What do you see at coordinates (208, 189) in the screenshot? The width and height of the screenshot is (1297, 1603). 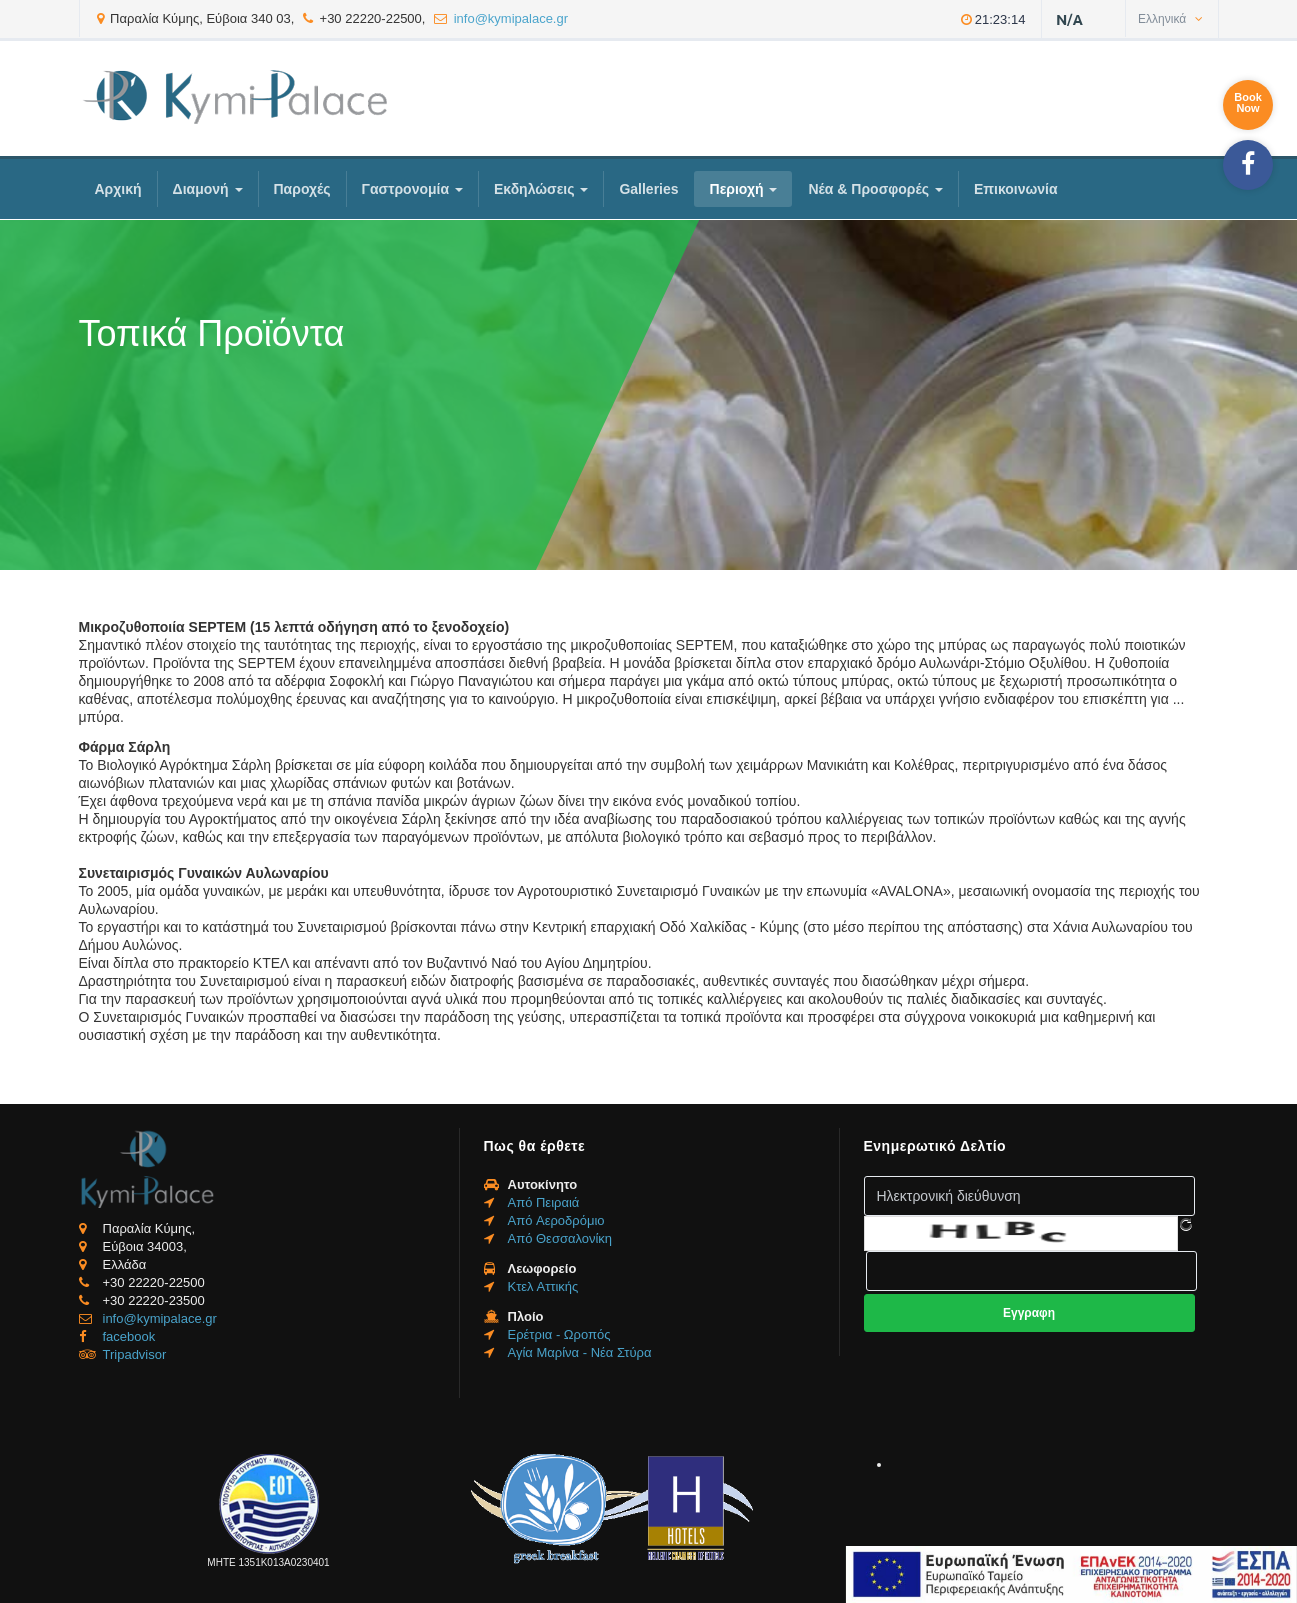 I see `Διαμονή` at bounding box center [208, 189].